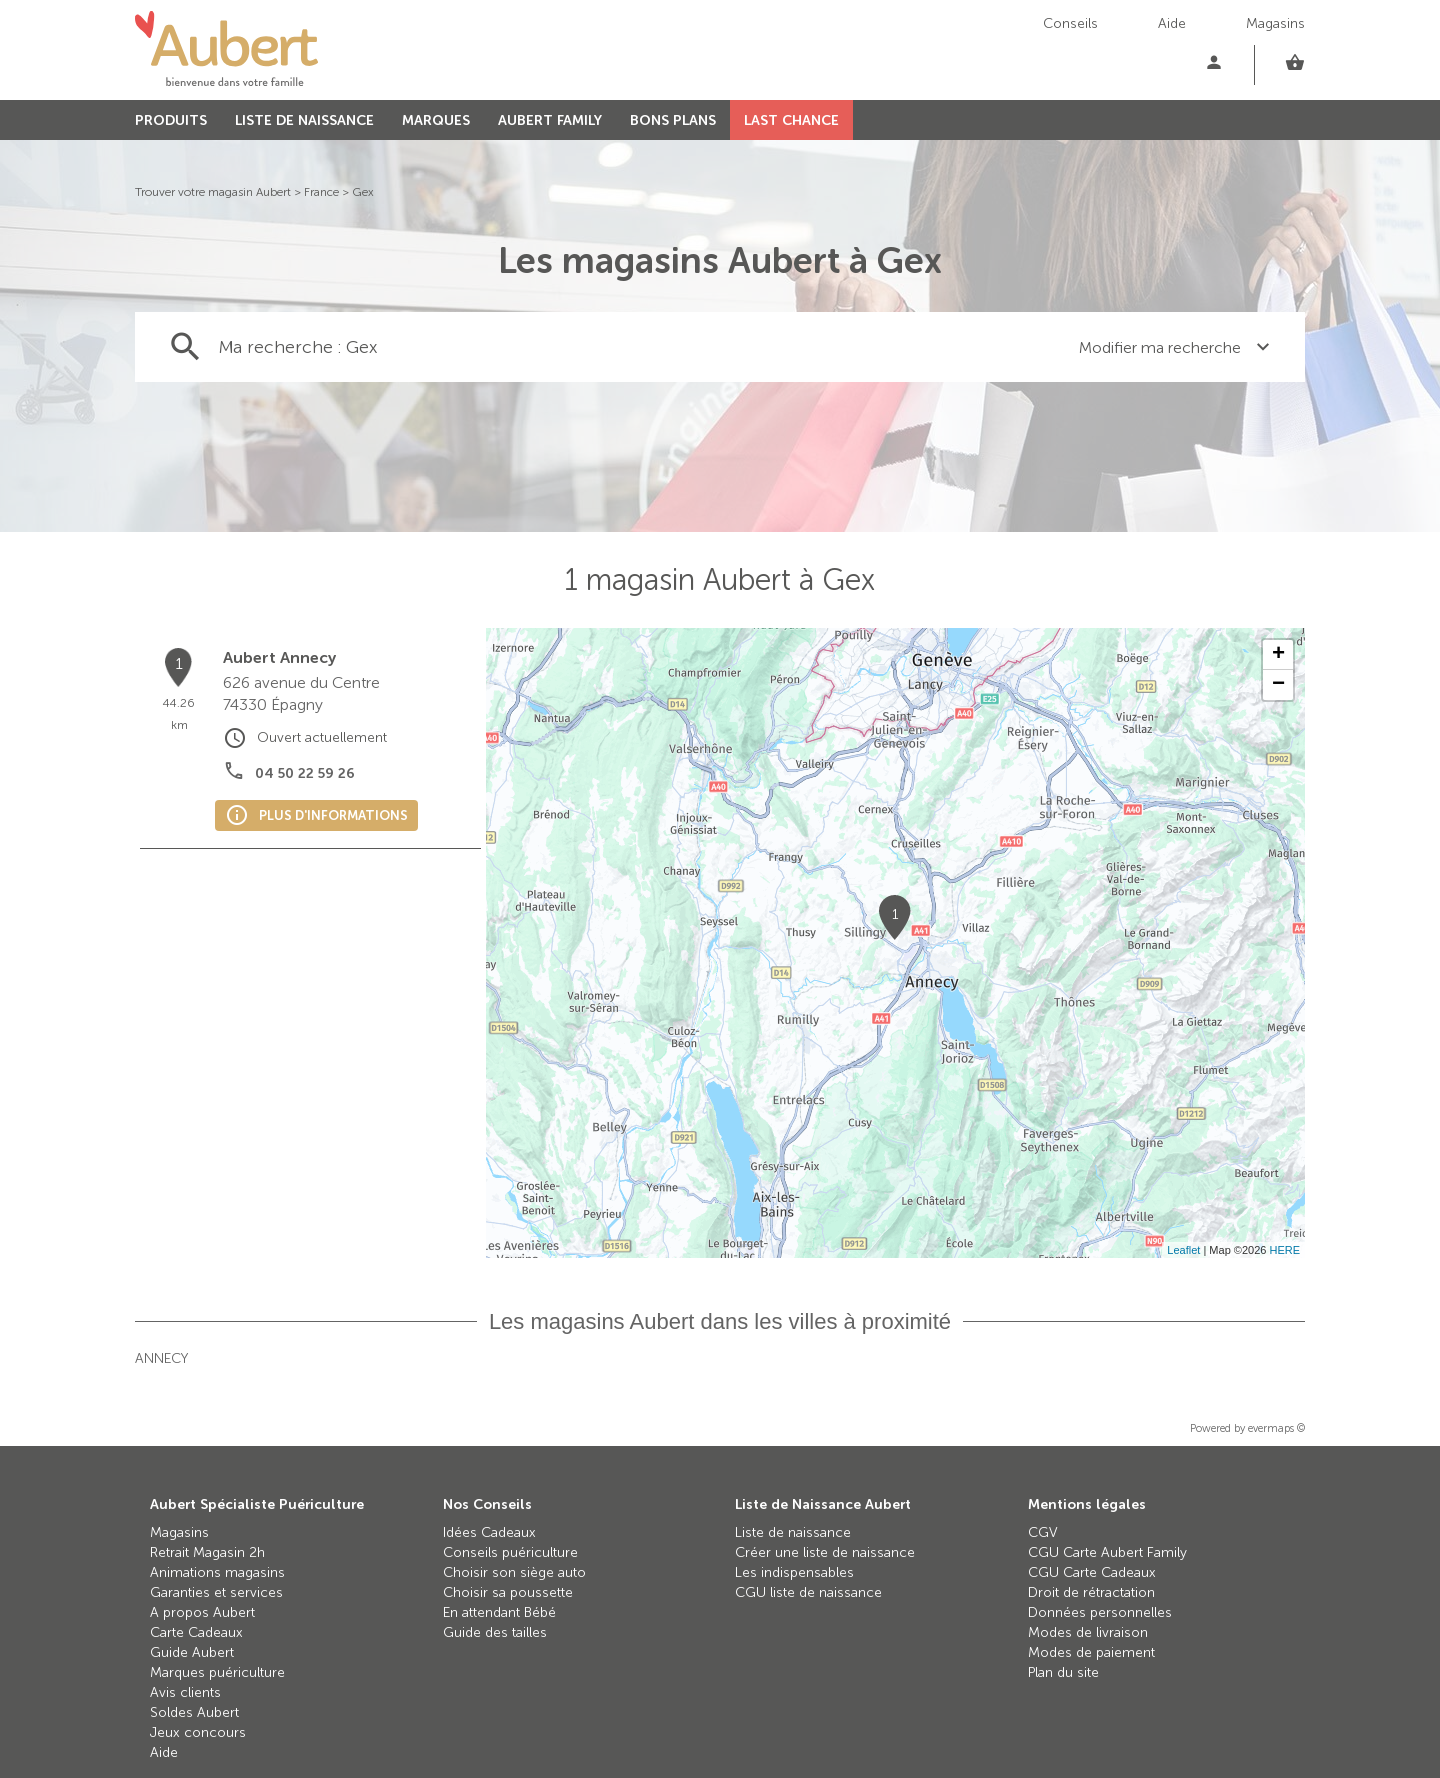 Image resolution: width=1440 pixels, height=1778 pixels. I want to click on evermaps ©, so click(1276, 1428).